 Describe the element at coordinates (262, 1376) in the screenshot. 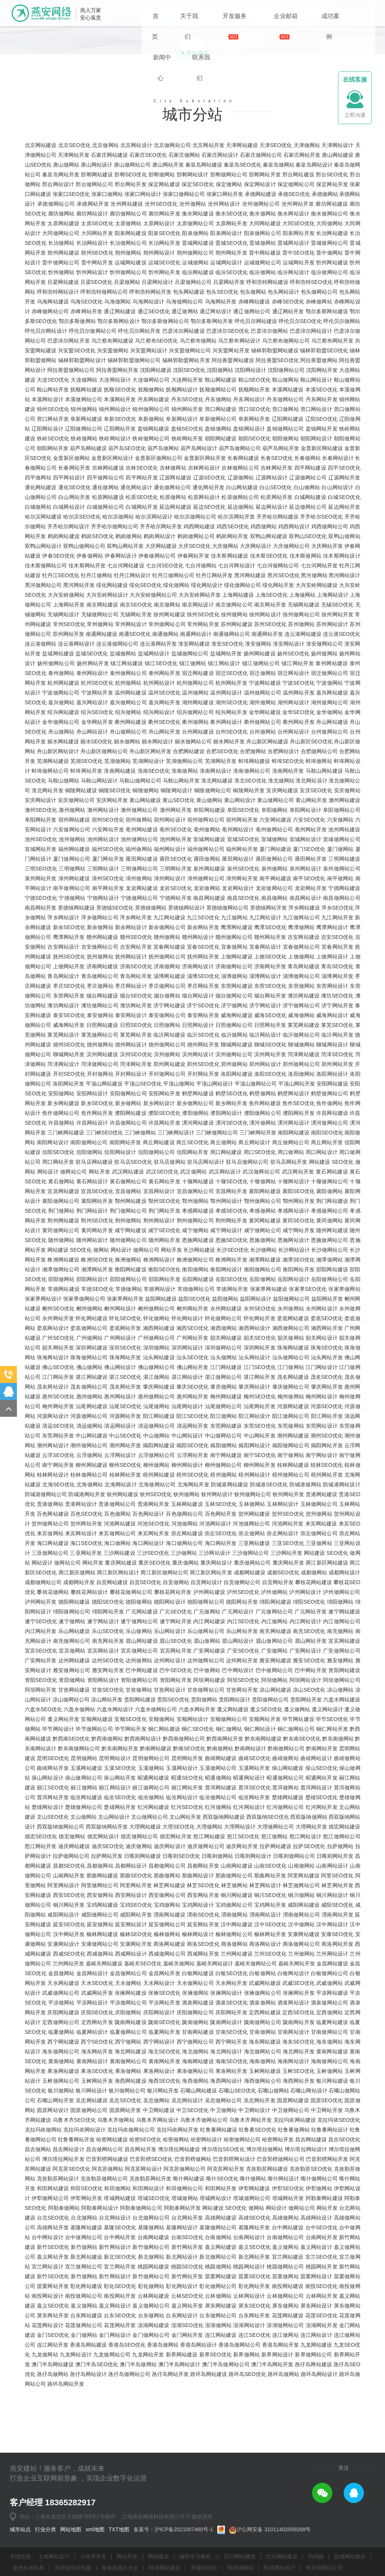

I see `恩施做网站` at that location.